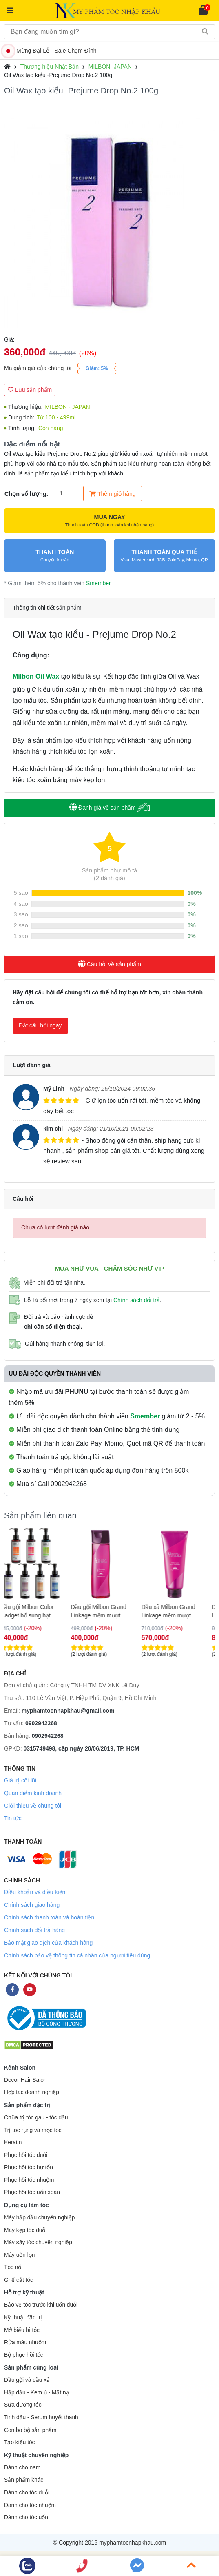  Describe the element at coordinates (30, 2430) in the screenshot. I see `Combo bộ sản phẩm` at that location.